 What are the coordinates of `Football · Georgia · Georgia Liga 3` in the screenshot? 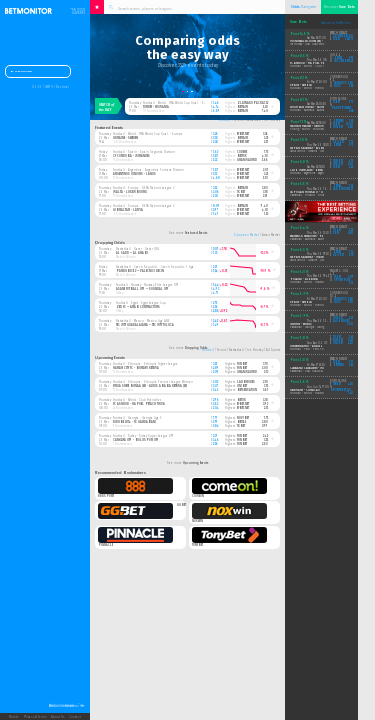 It's located at (137, 418).